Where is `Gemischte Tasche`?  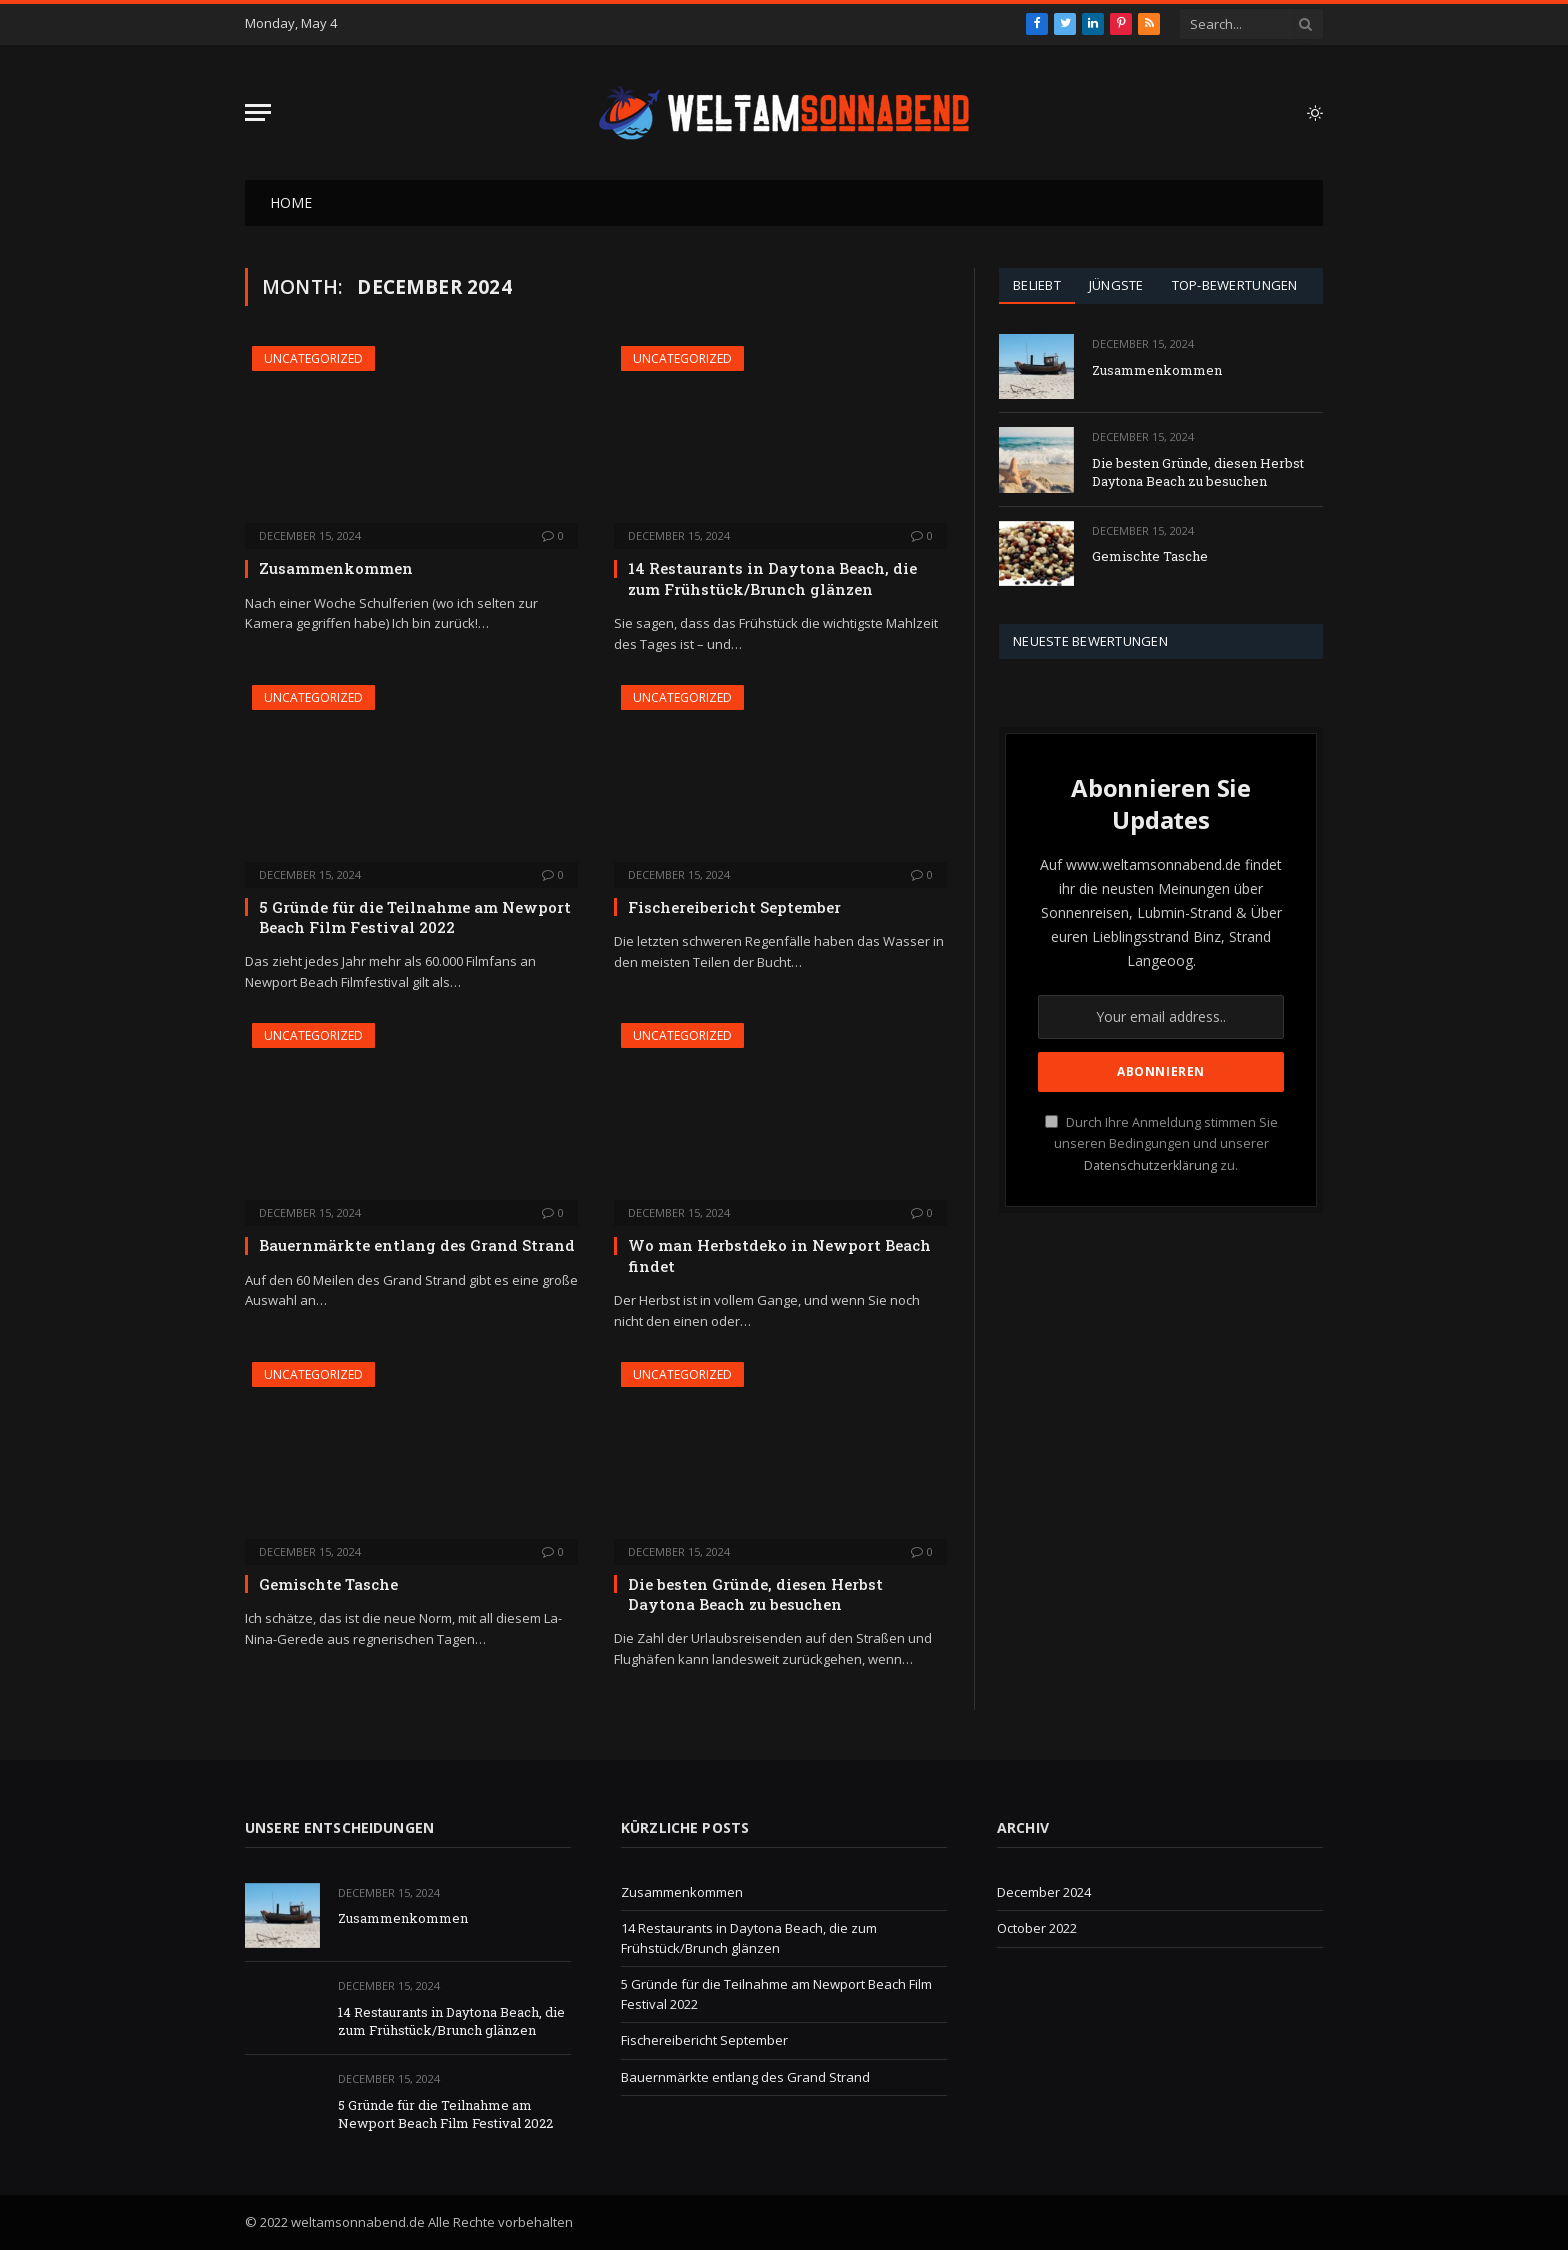
Gemischte Tasche is located at coordinates (328, 1584).